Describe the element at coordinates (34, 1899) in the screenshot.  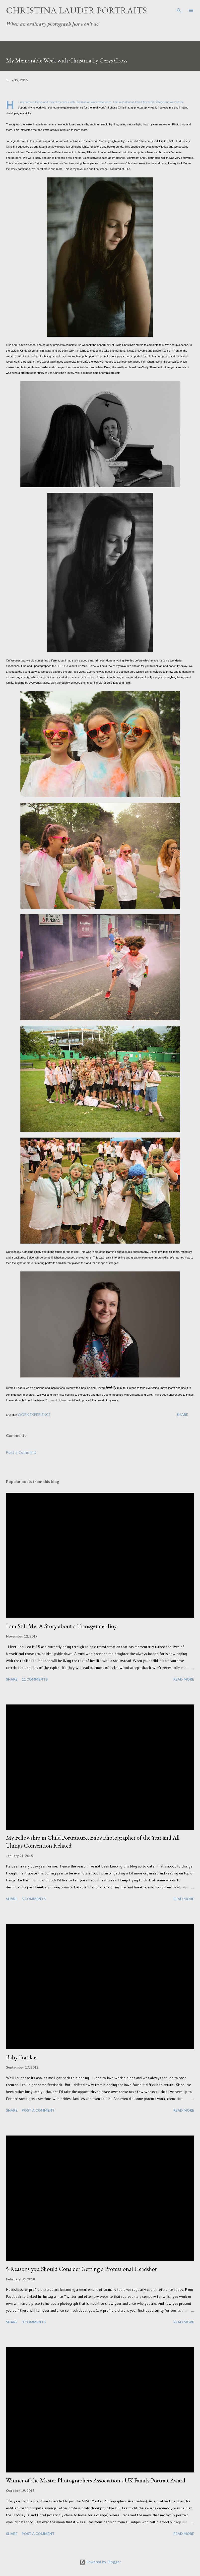
I see `5 comments` at that location.